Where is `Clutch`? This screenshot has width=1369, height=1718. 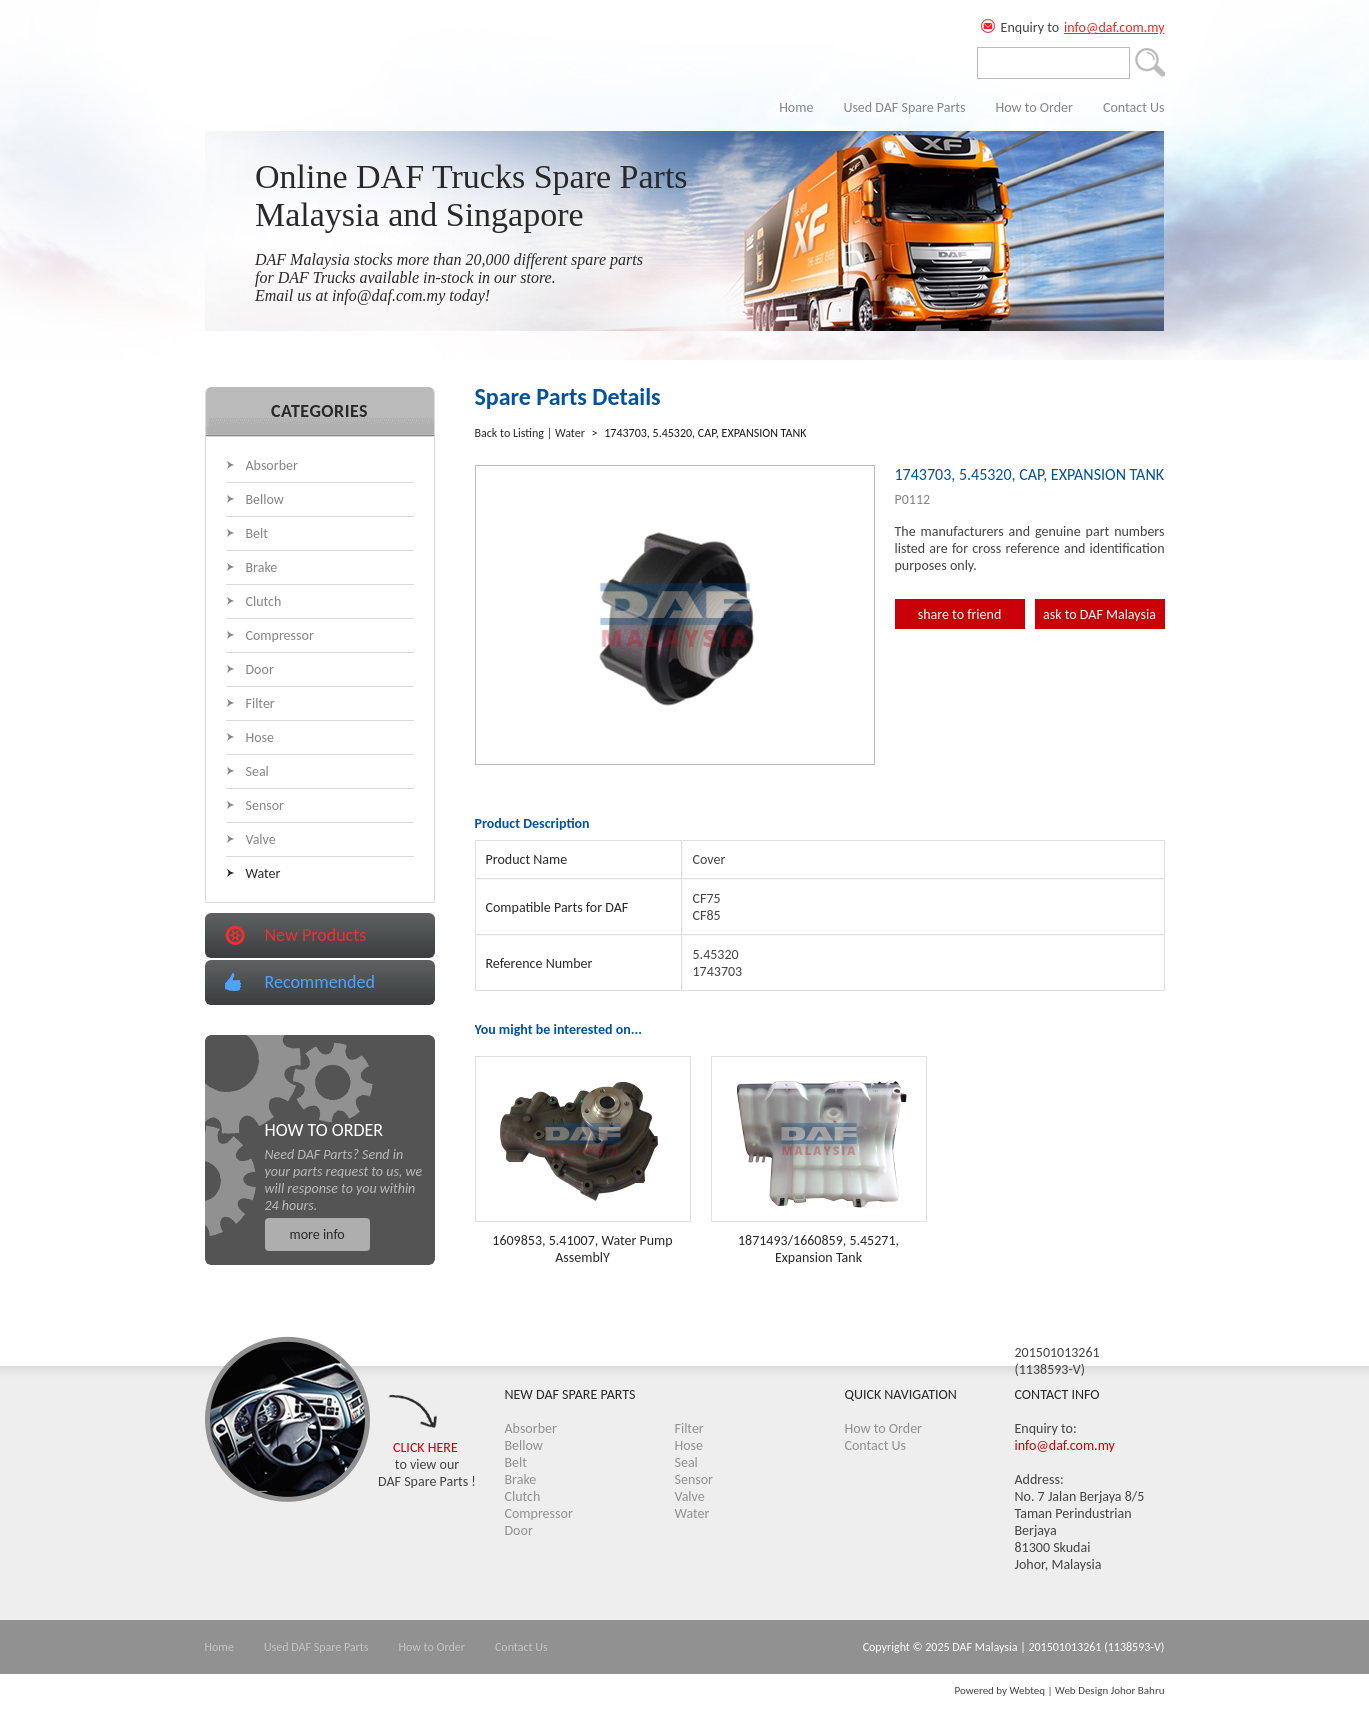
Clutch is located at coordinates (264, 601).